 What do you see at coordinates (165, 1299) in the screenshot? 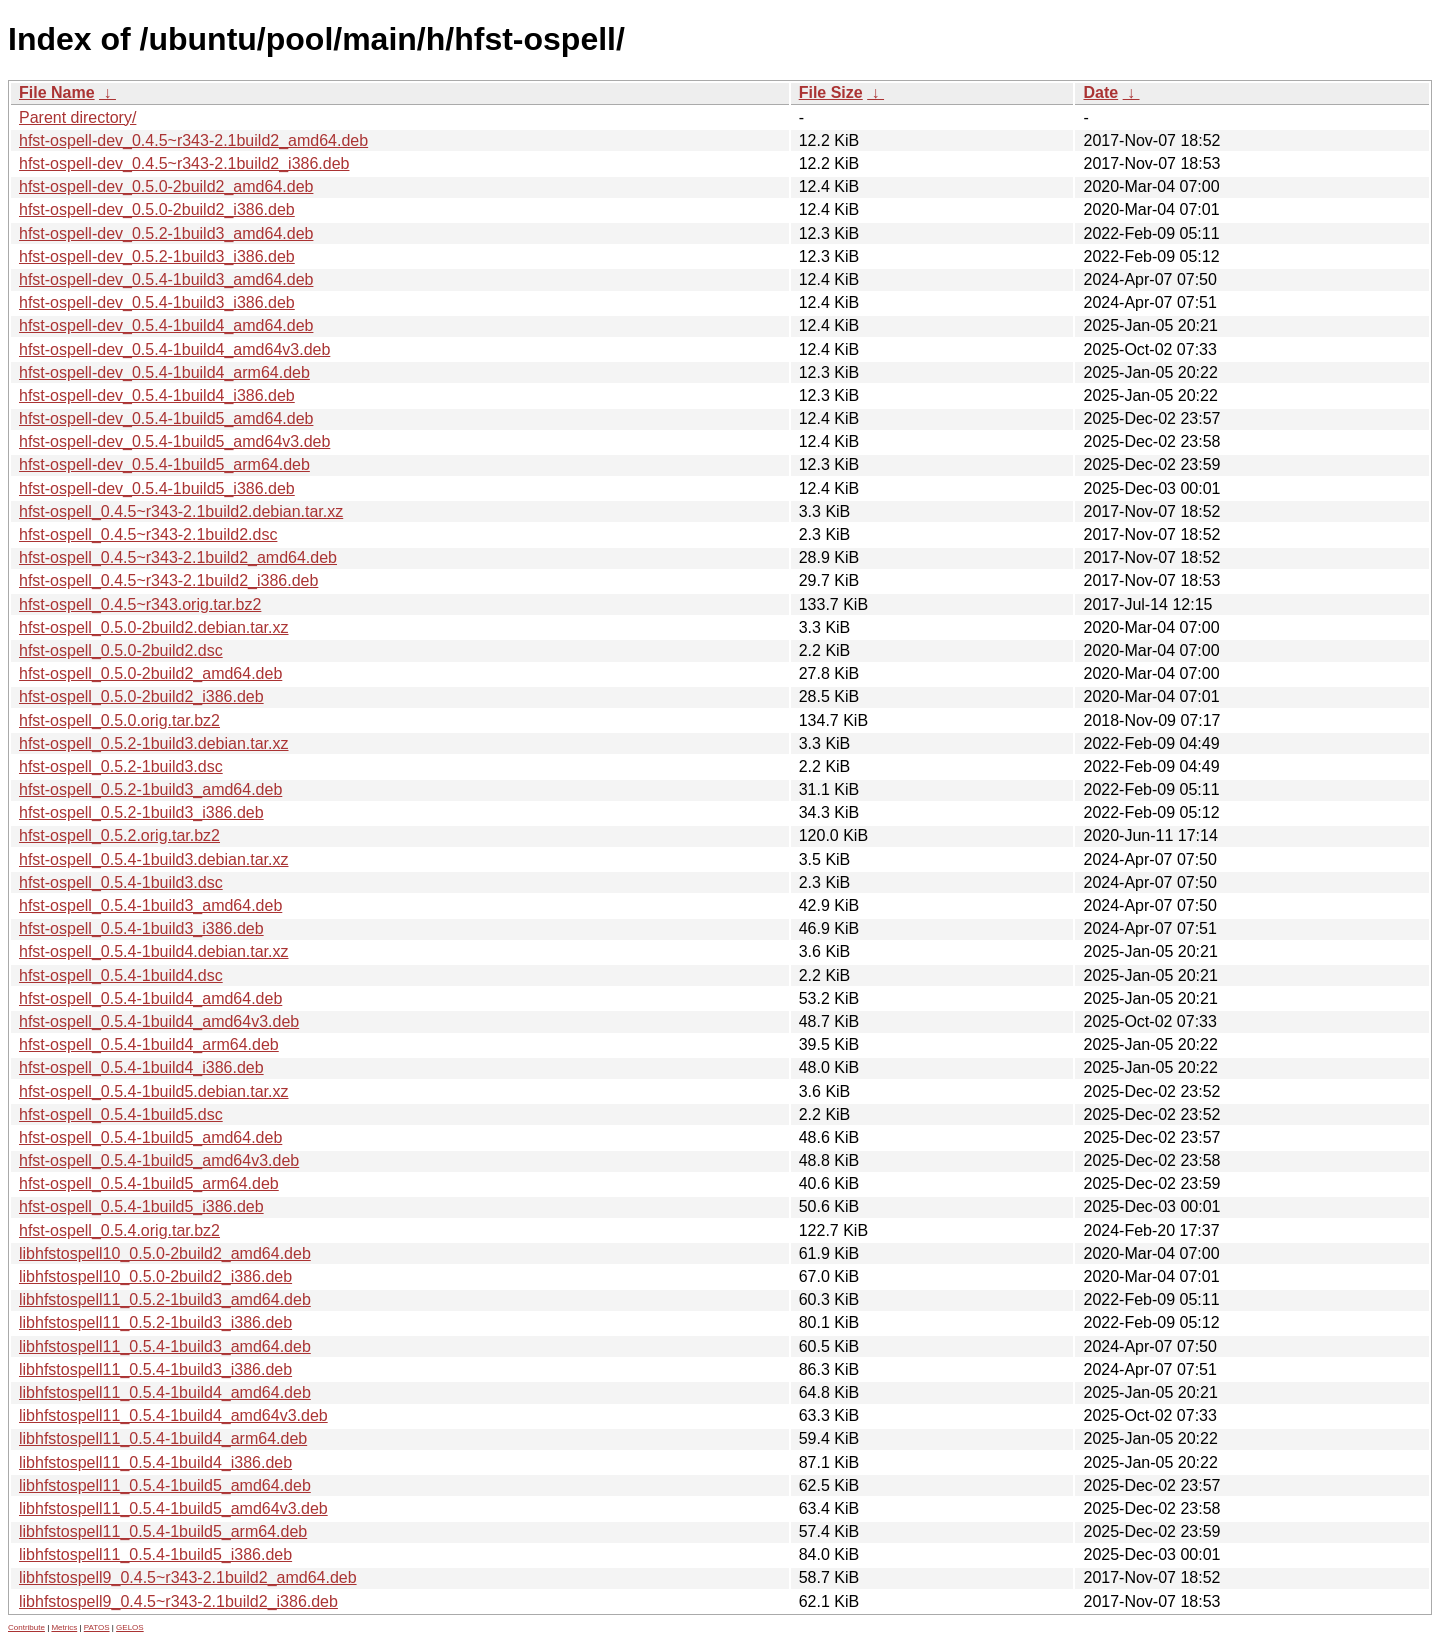
I see `libhfstospell11_0.5.2-1build3_amd64.deb` at bounding box center [165, 1299].